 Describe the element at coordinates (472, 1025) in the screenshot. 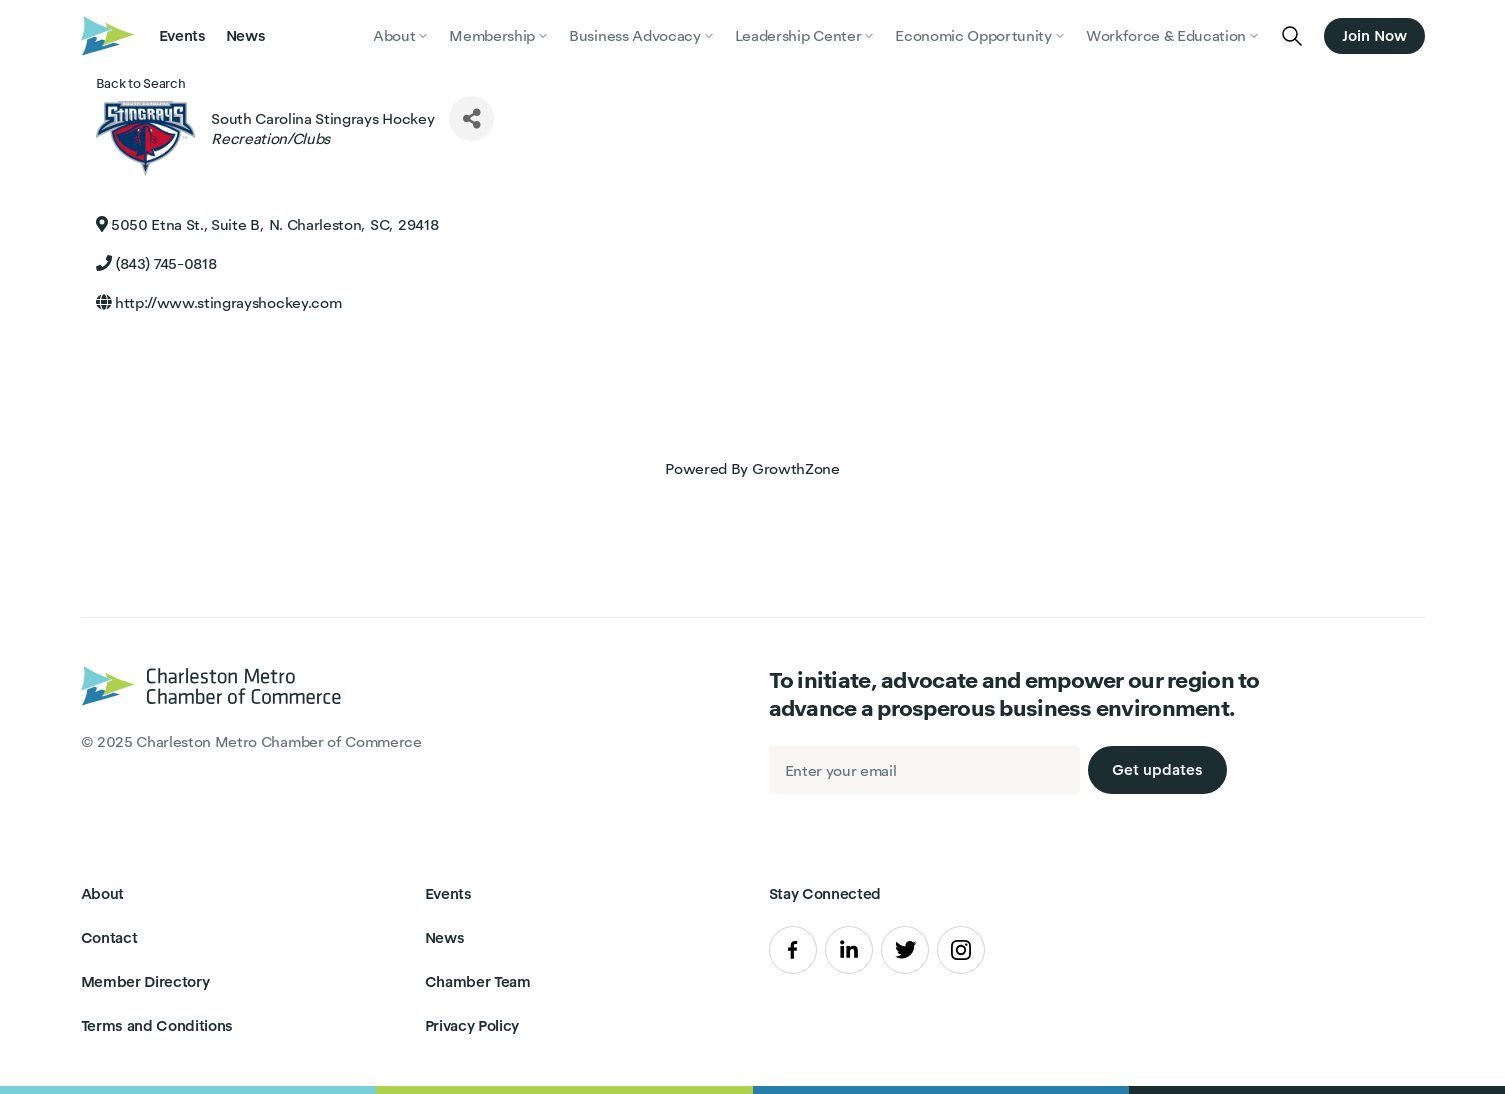

I see `Privacy Policy` at that location.